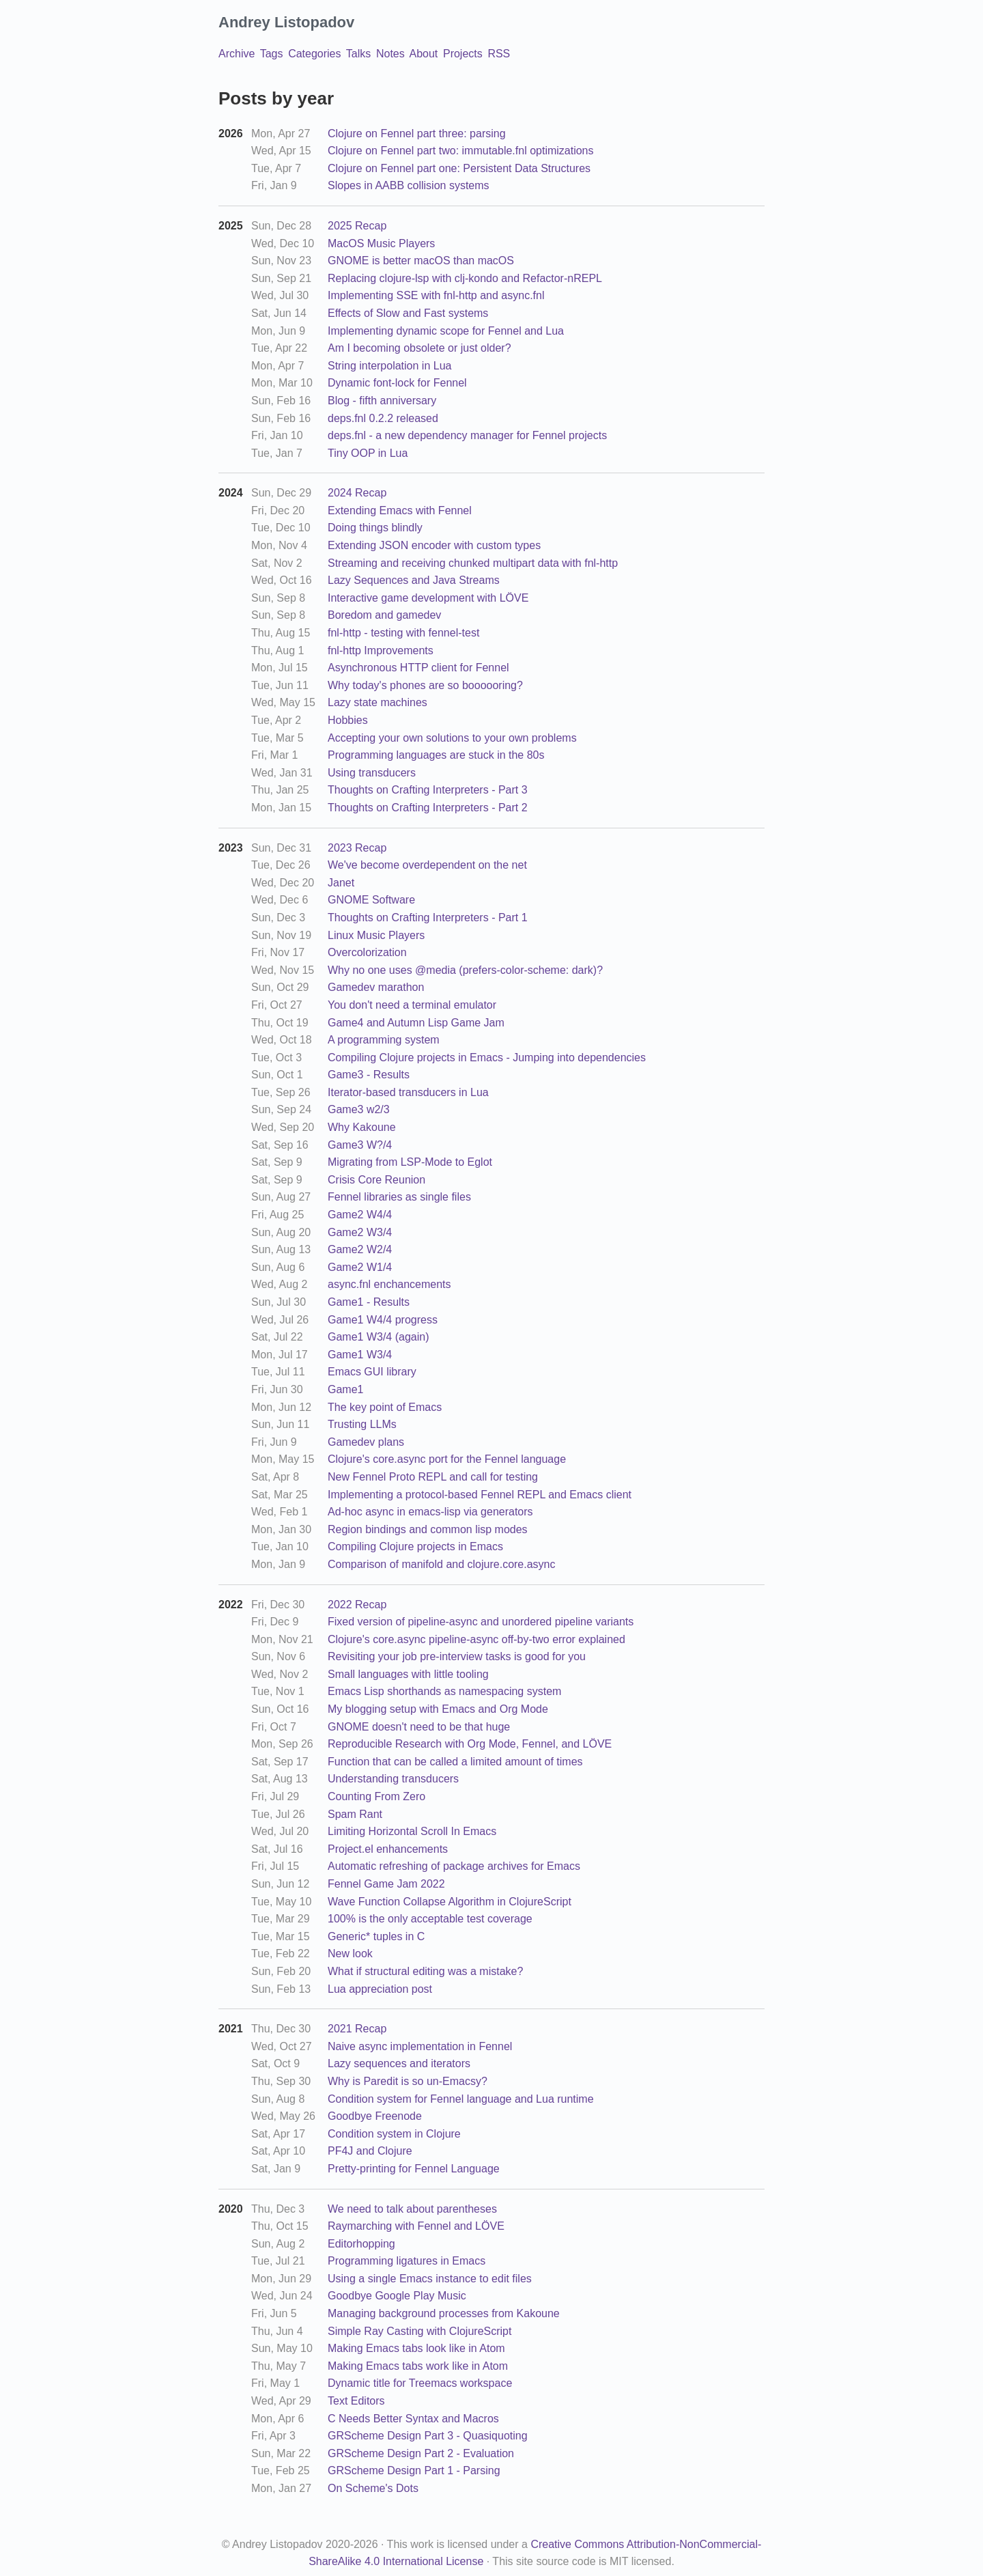  I want to click on Wave Function Collapse Algorithm in ClojureScript, so click(449, 1901).